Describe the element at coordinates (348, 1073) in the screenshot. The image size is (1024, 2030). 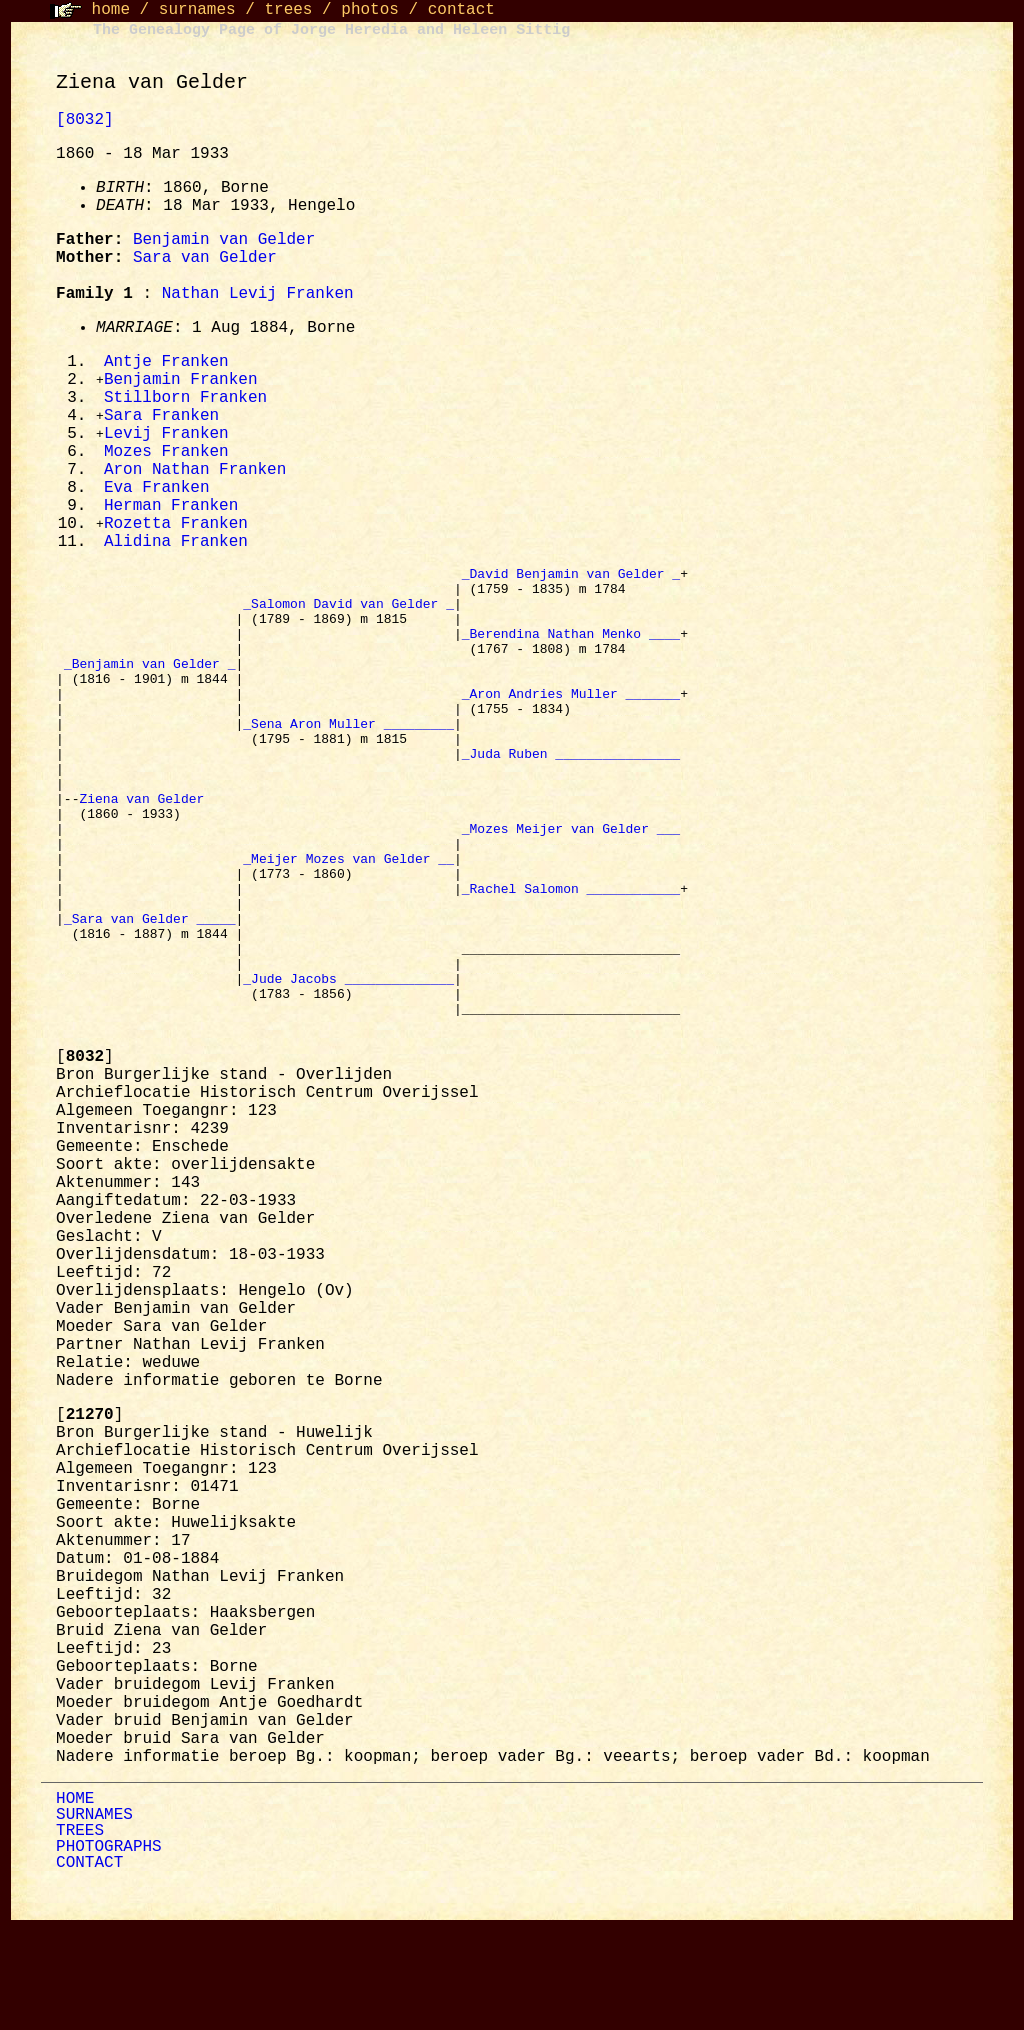
I see `_Jude Jacobs ______________` at that location.